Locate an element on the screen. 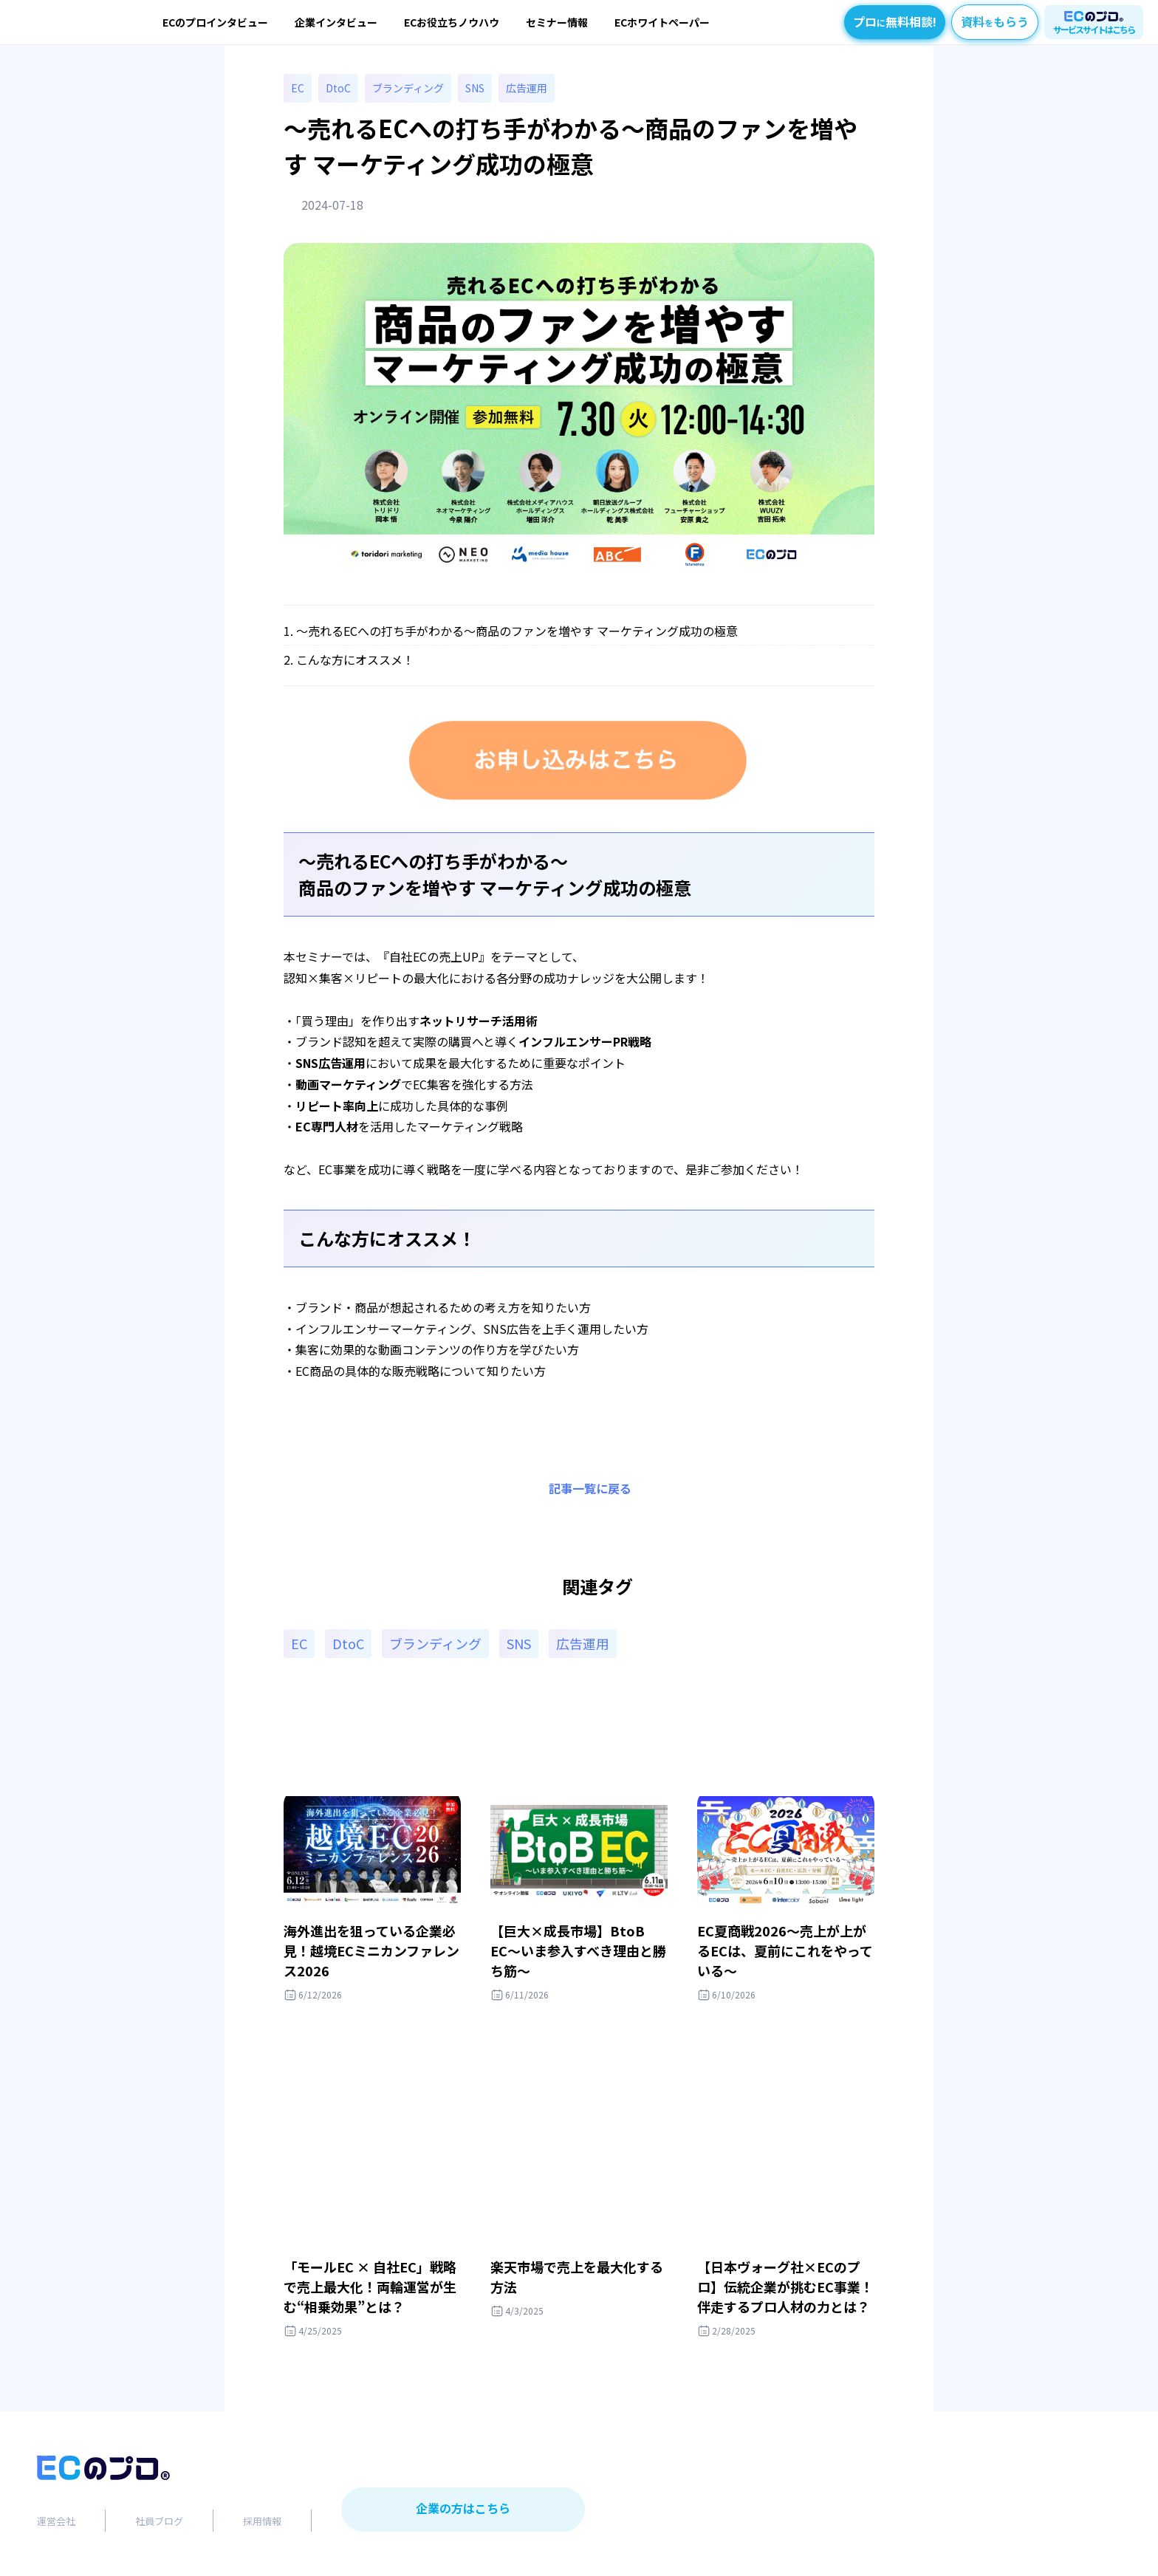 This screenshot has height=2576, width=1158. こんな方にオススメ！ is located at coordinates (355, 659).